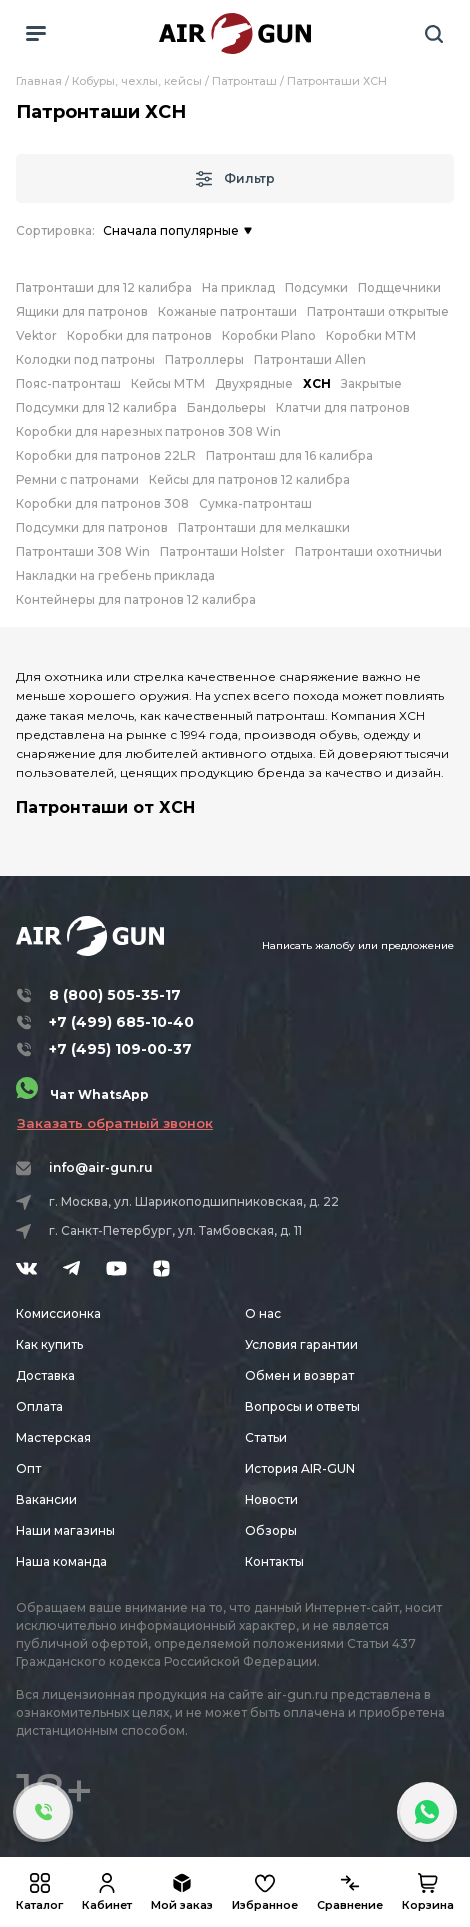 This screenshot has width=470, height=1927. Describe the element at coordinates (301, 1344) in the screenshot. I see `Условия гарантии` at that location.